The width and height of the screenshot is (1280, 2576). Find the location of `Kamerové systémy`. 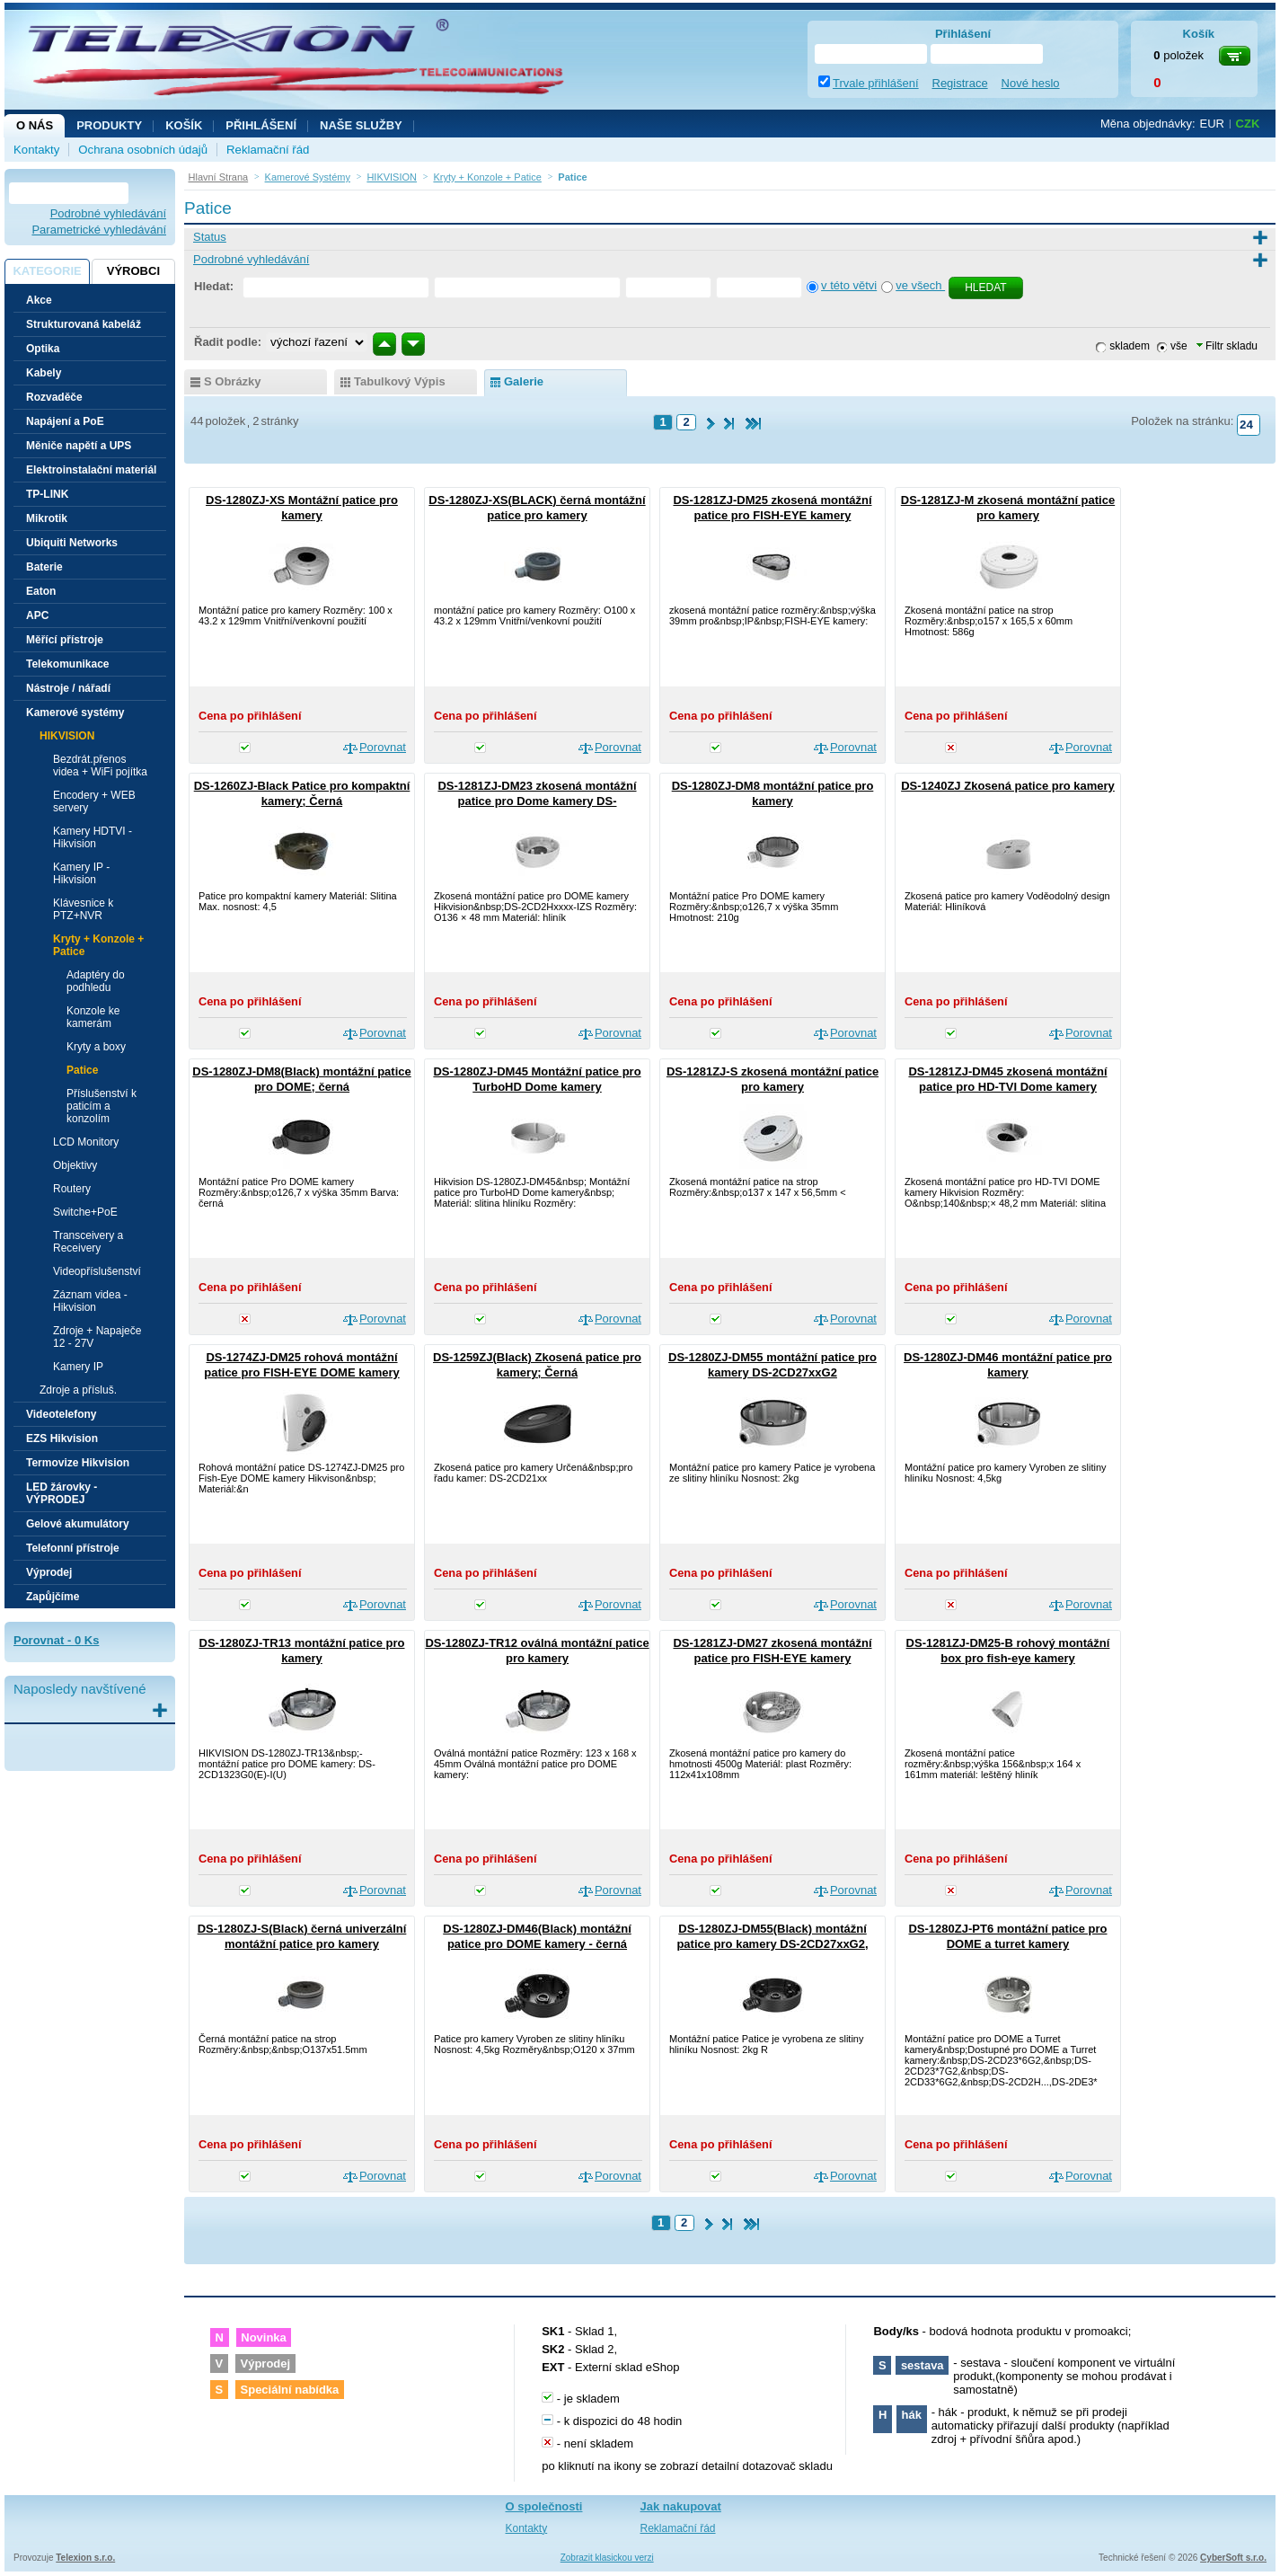

Kamerové systémy is located at coordinates (75, 712).